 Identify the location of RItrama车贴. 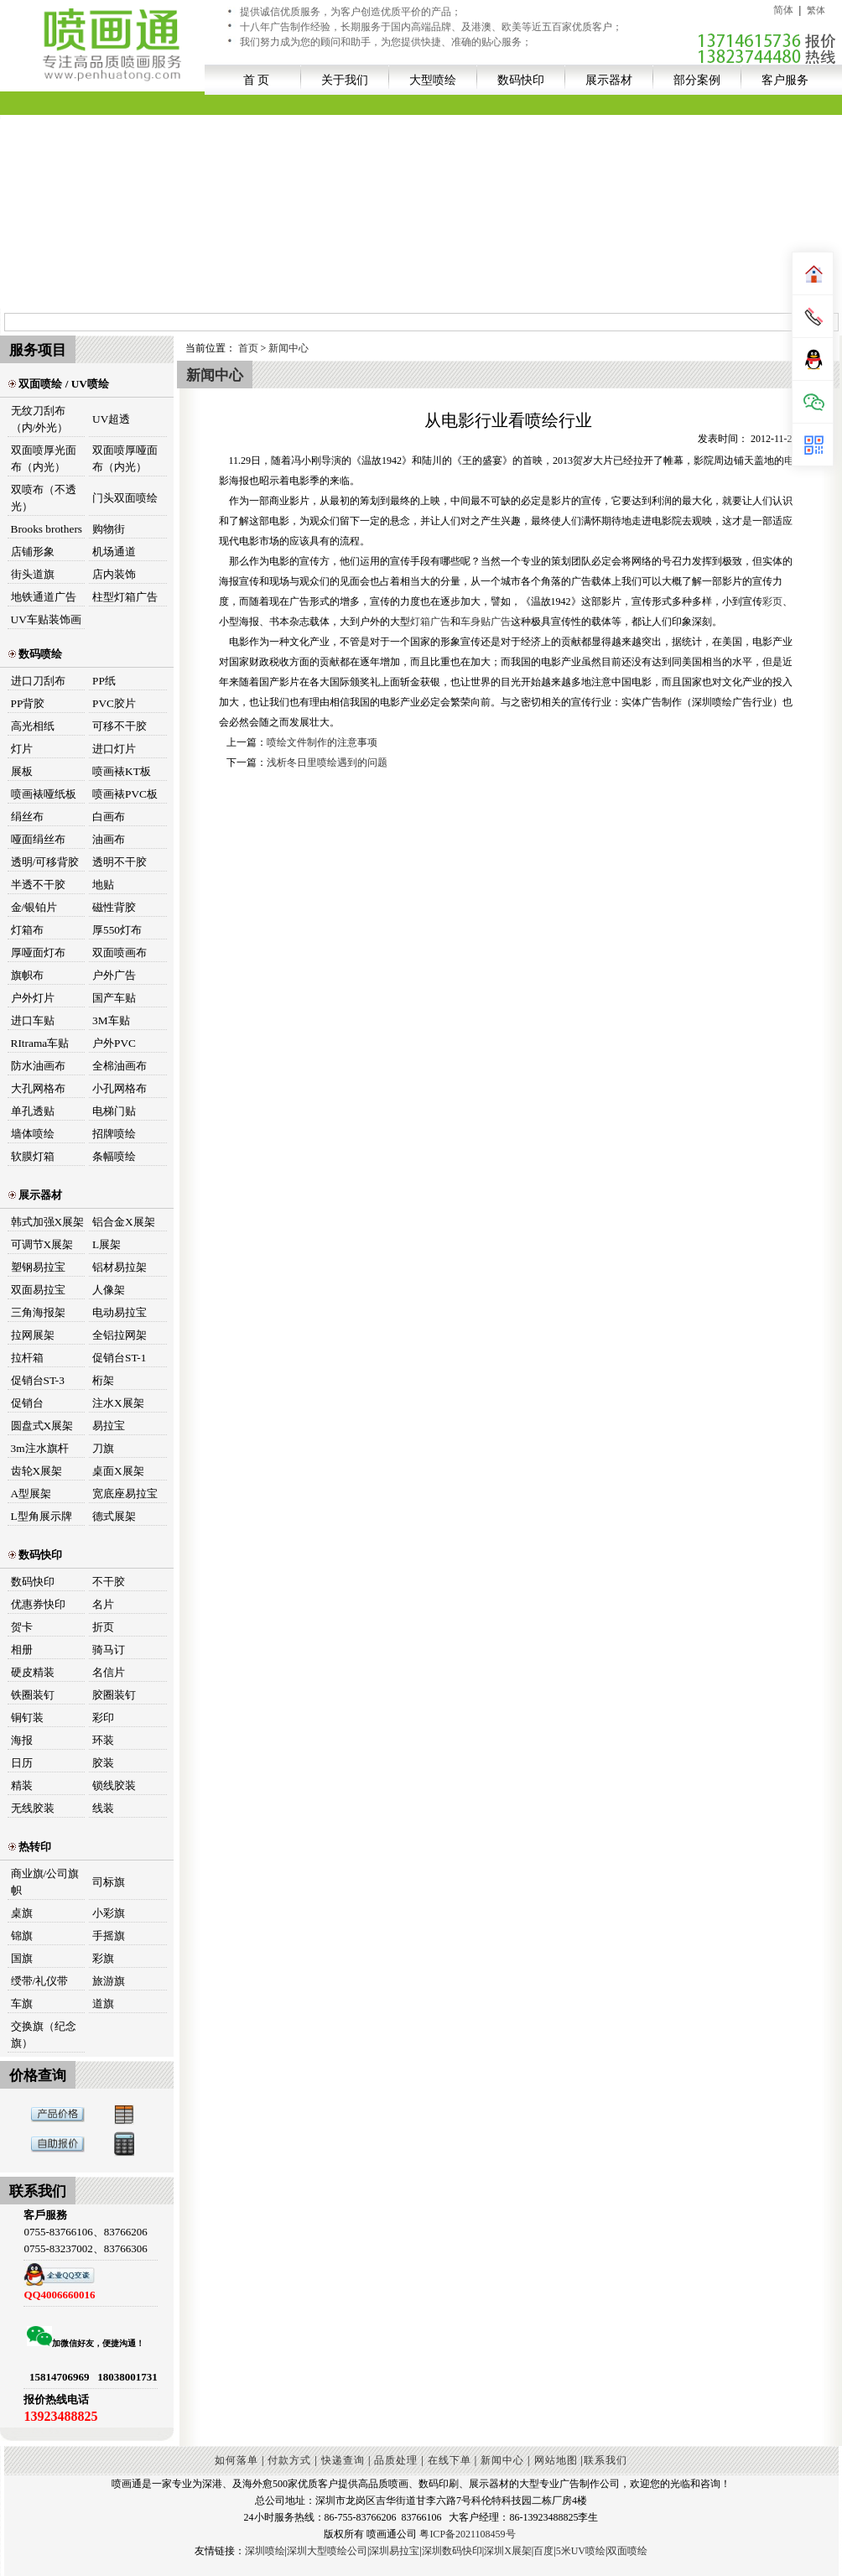
(40, 1043).